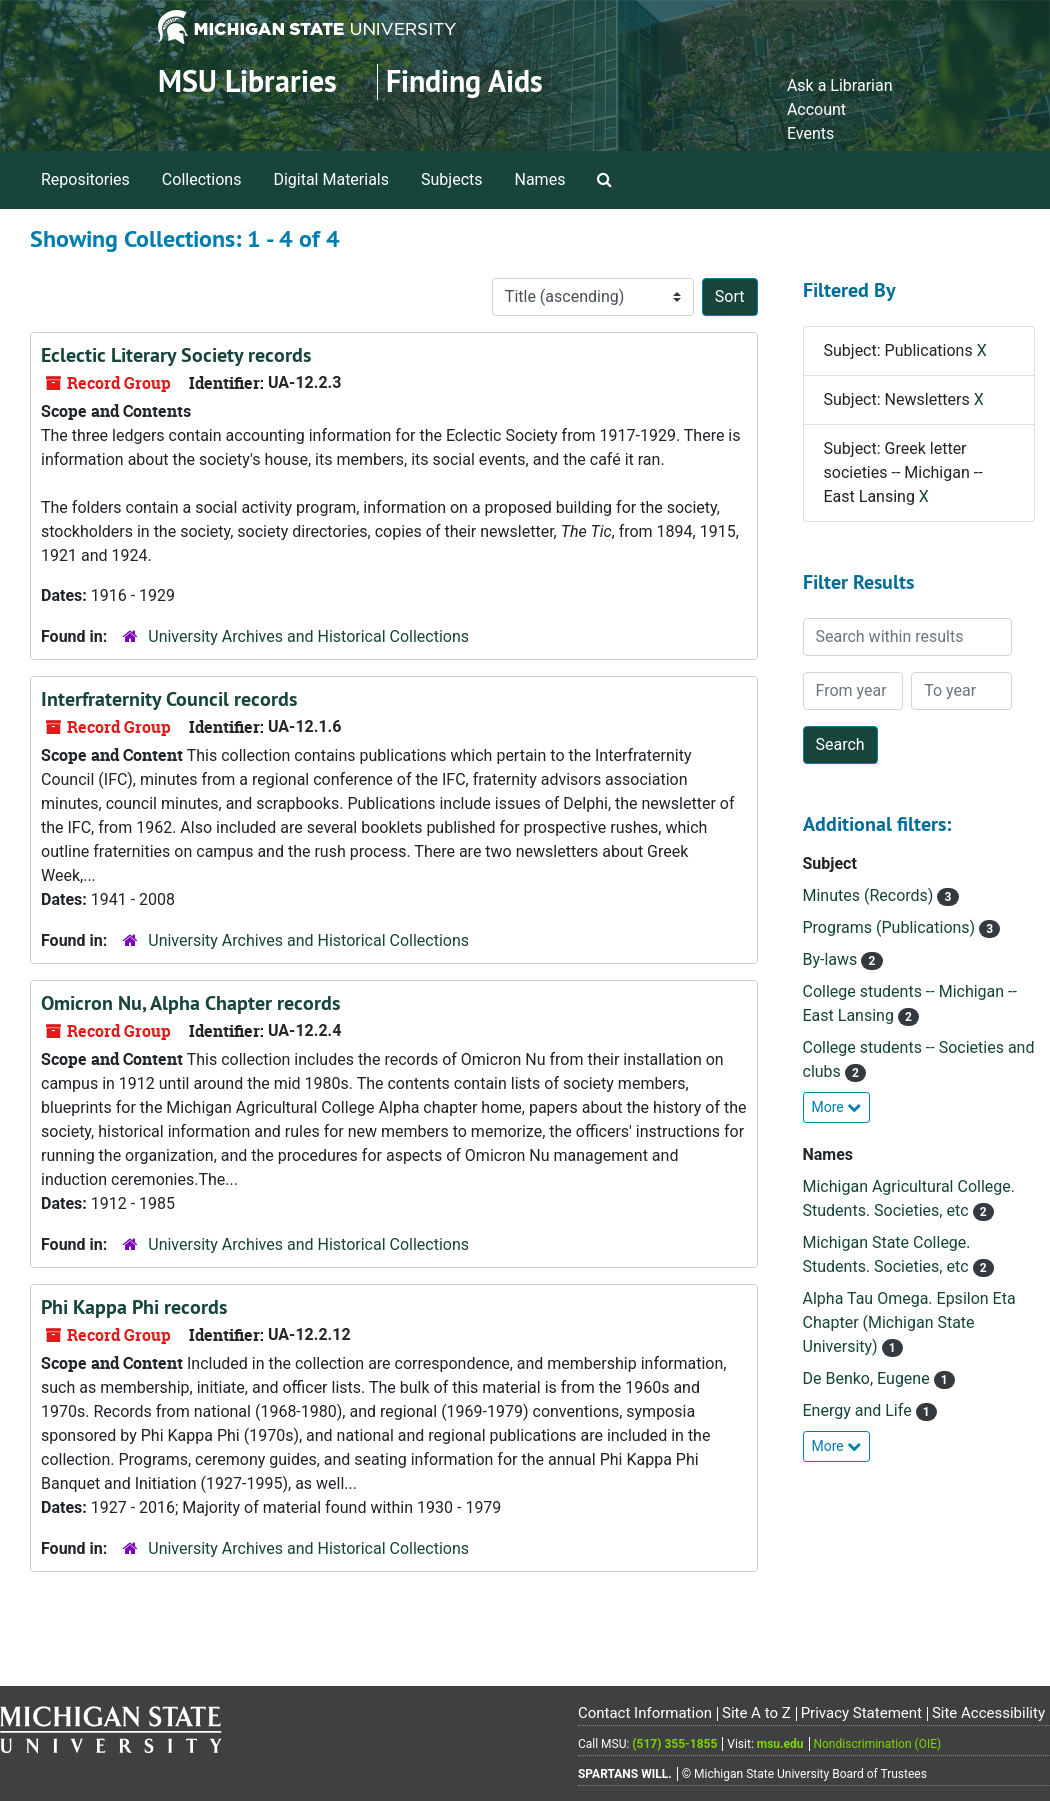 The height and width of the screenshot is (1801, 1050). What do you see at coordinates (756, 1713) in the screenshot?
I see `Site A to Z` at bounding box center [756, 1713].